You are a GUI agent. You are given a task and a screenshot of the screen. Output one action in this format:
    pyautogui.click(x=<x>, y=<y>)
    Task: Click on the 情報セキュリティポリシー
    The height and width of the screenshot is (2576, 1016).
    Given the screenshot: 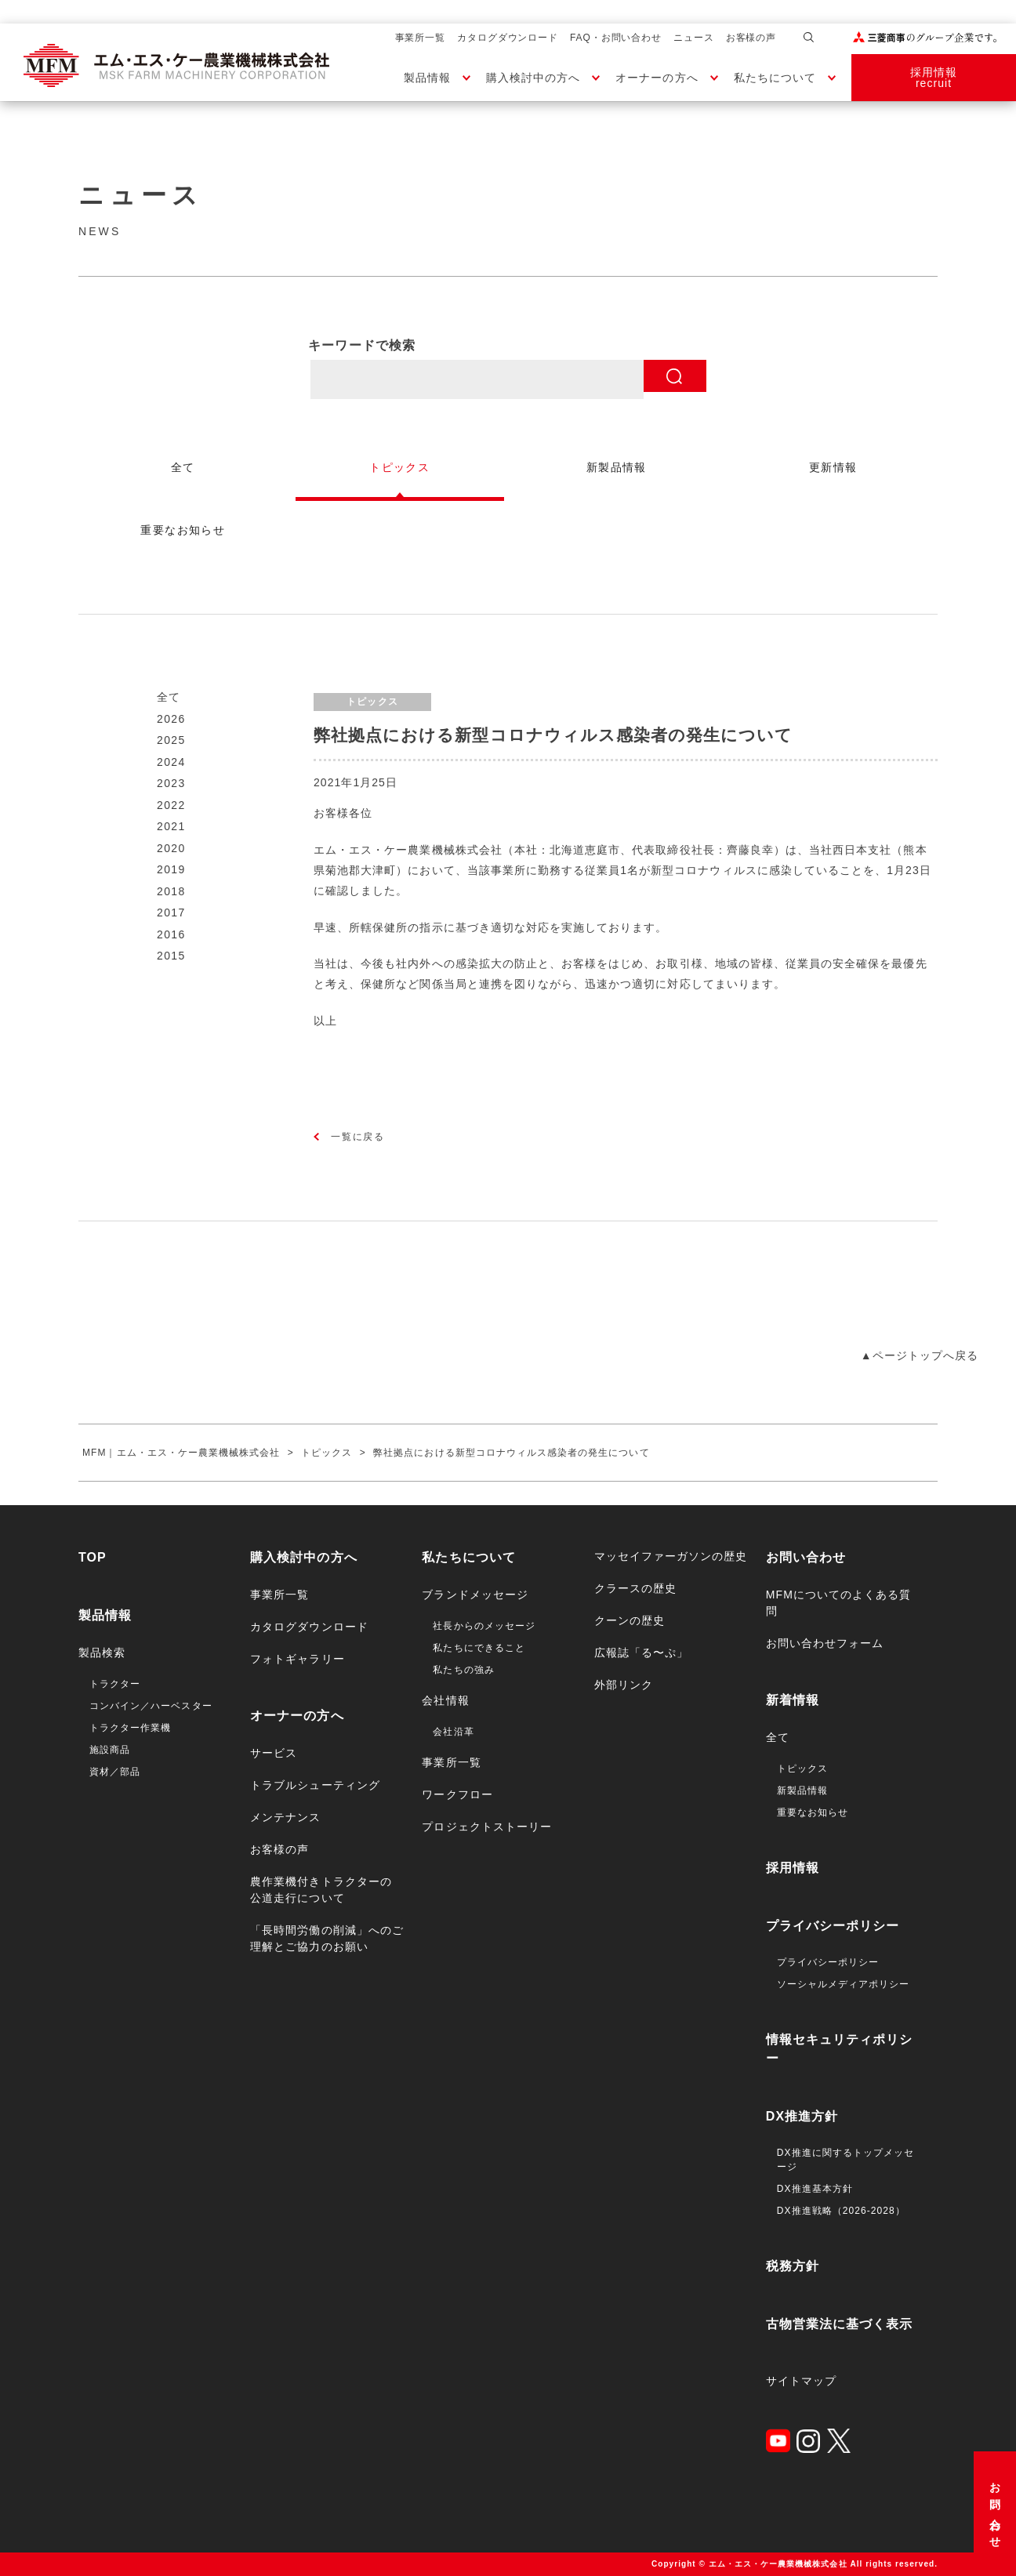 What is the action you would take?
    pyautogui.click(x=839, y=2049)
    